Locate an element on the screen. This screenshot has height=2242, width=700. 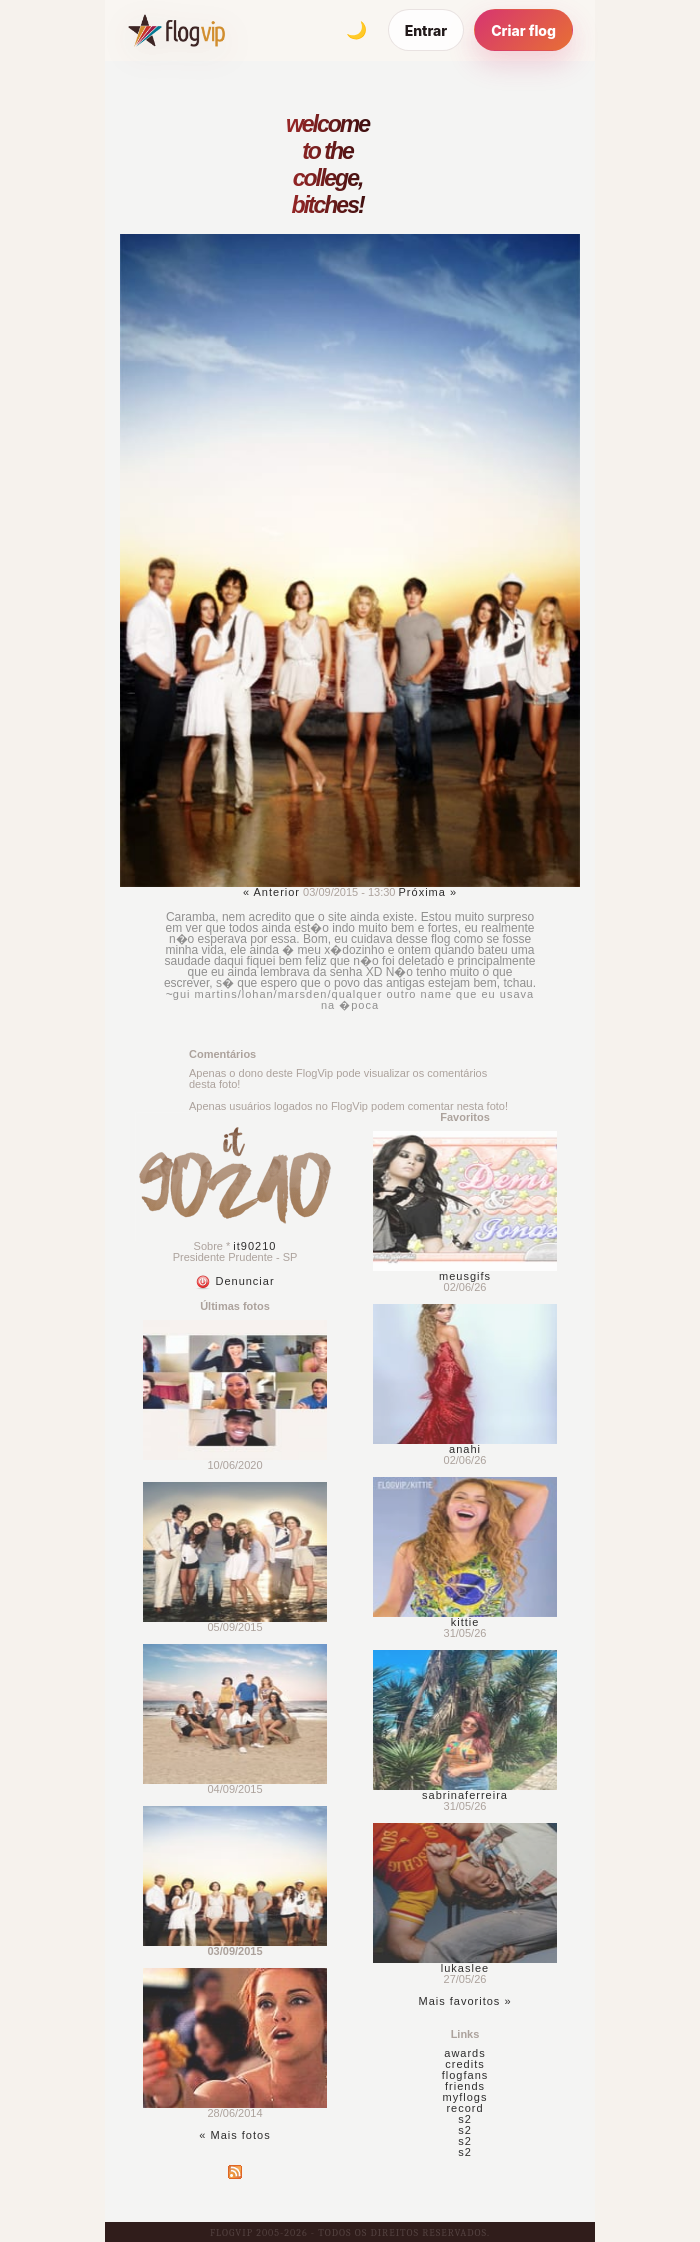
« Mais fotos is located at coordinates (234, 2135).